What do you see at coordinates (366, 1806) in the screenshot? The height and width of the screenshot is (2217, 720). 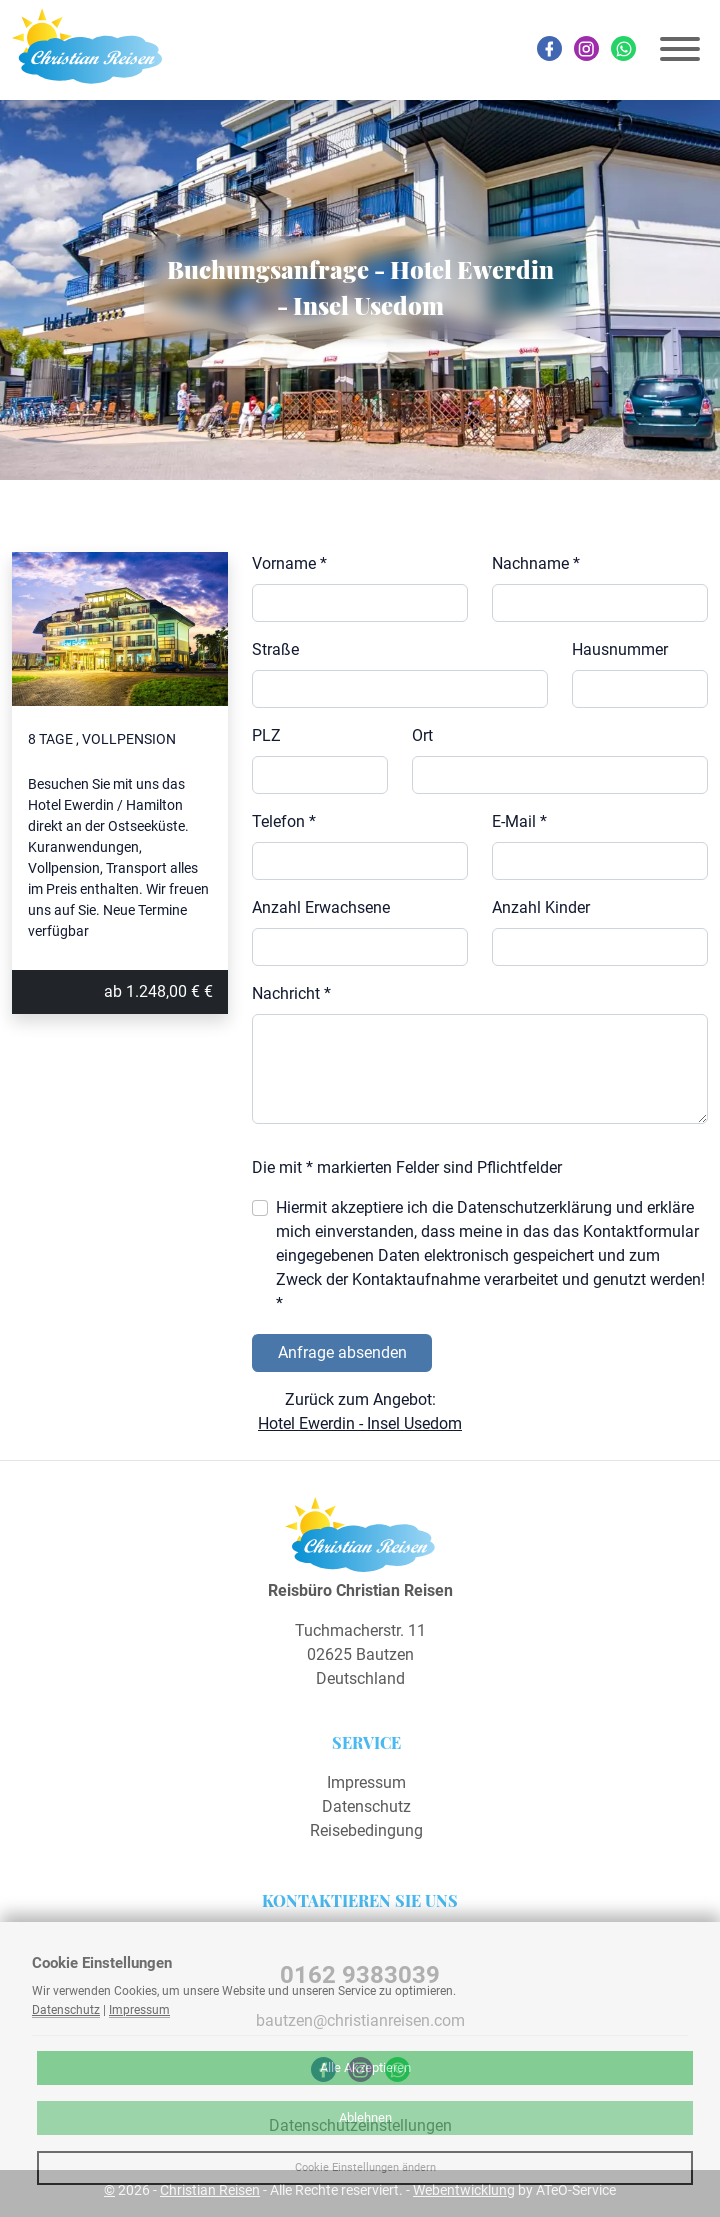 I see `Datenschutz` at bounding box center [366, 1806].